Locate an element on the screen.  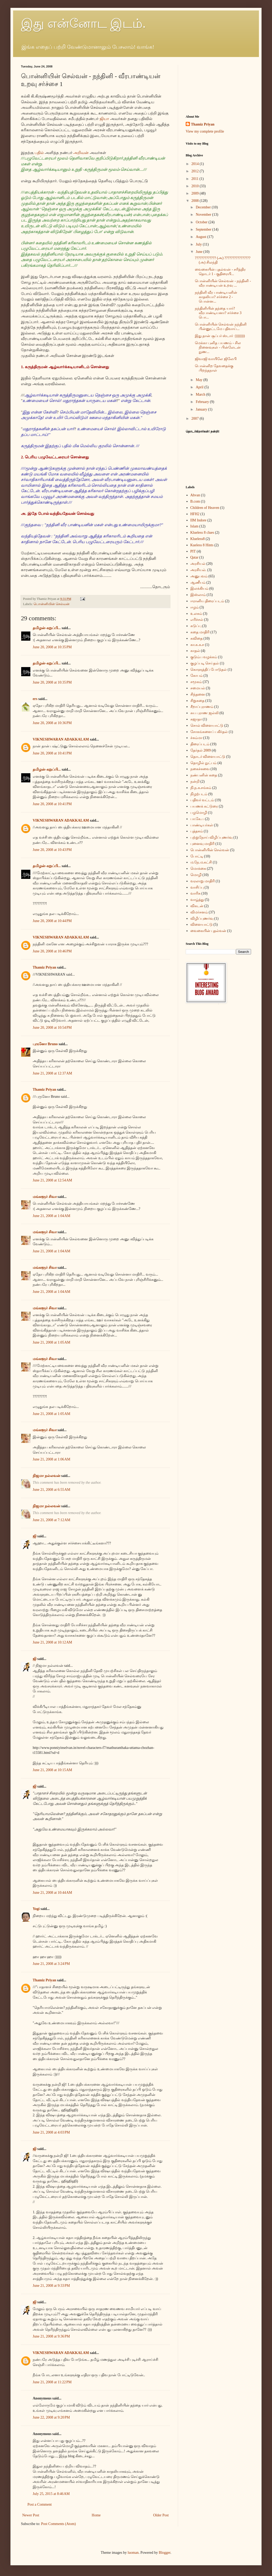
தொழில் நுட்பம் is located at coordinates (203, 763).